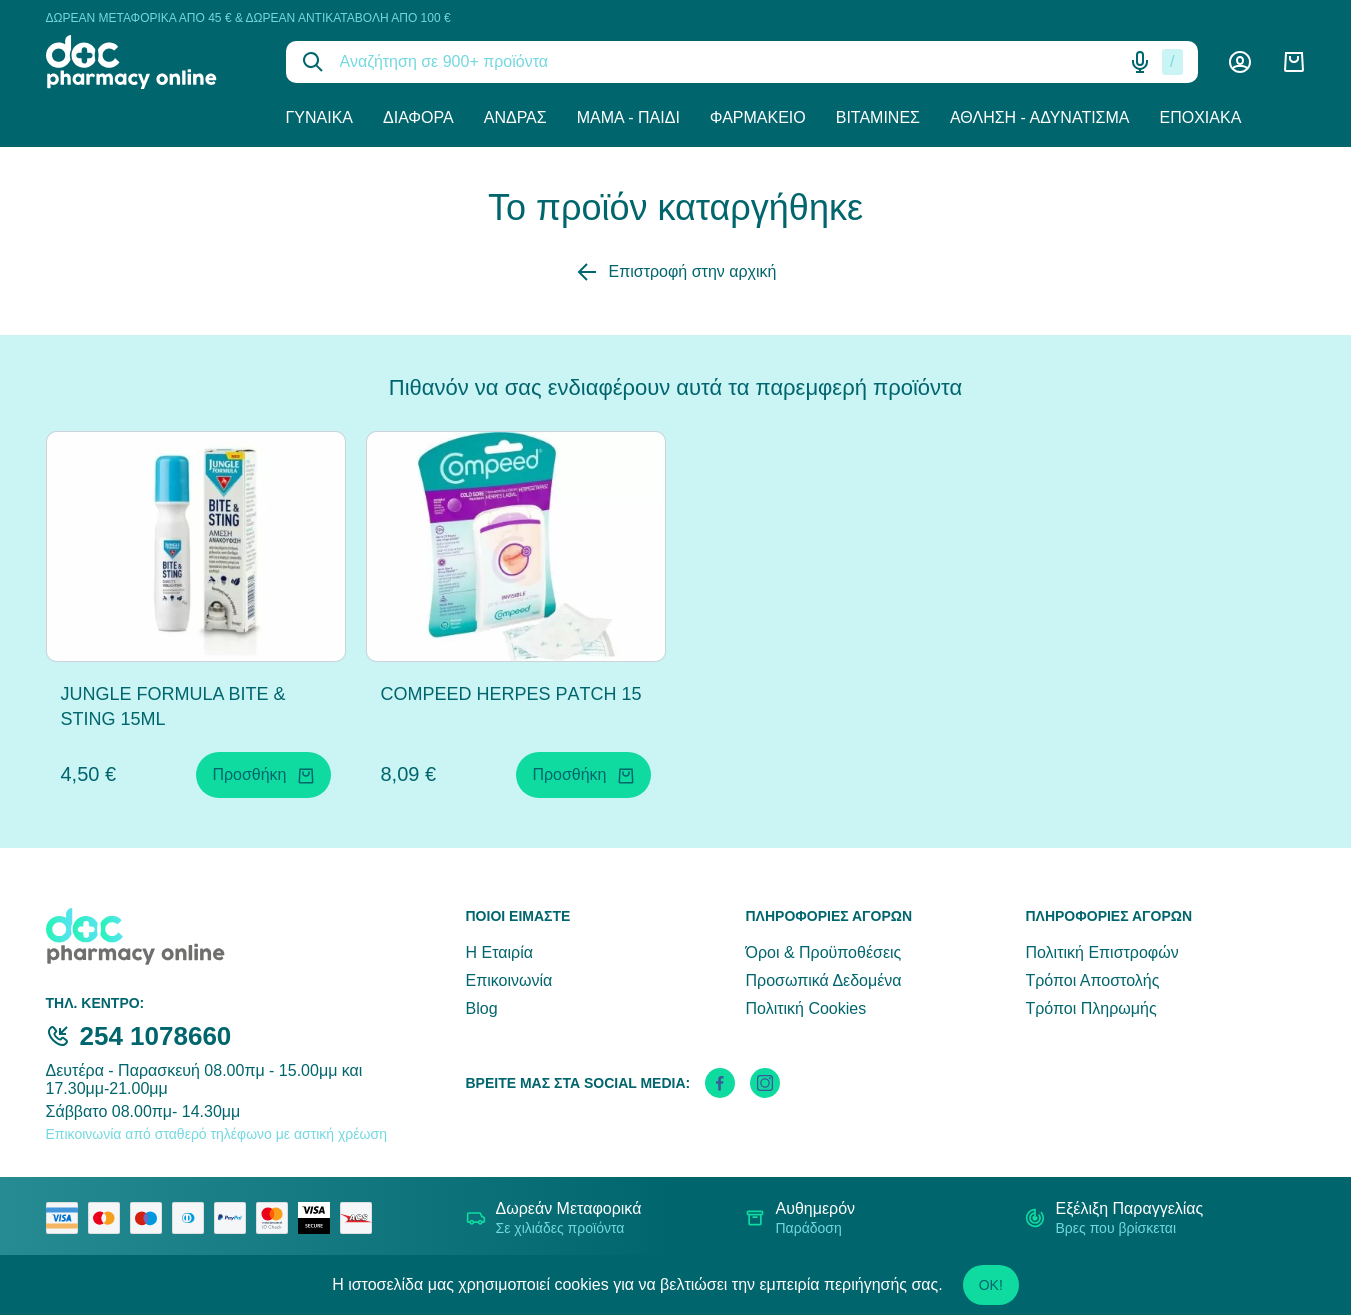 This screenshot has height=1315, width=1351. I want to click on Φαρμακείο, so click(758, 117).